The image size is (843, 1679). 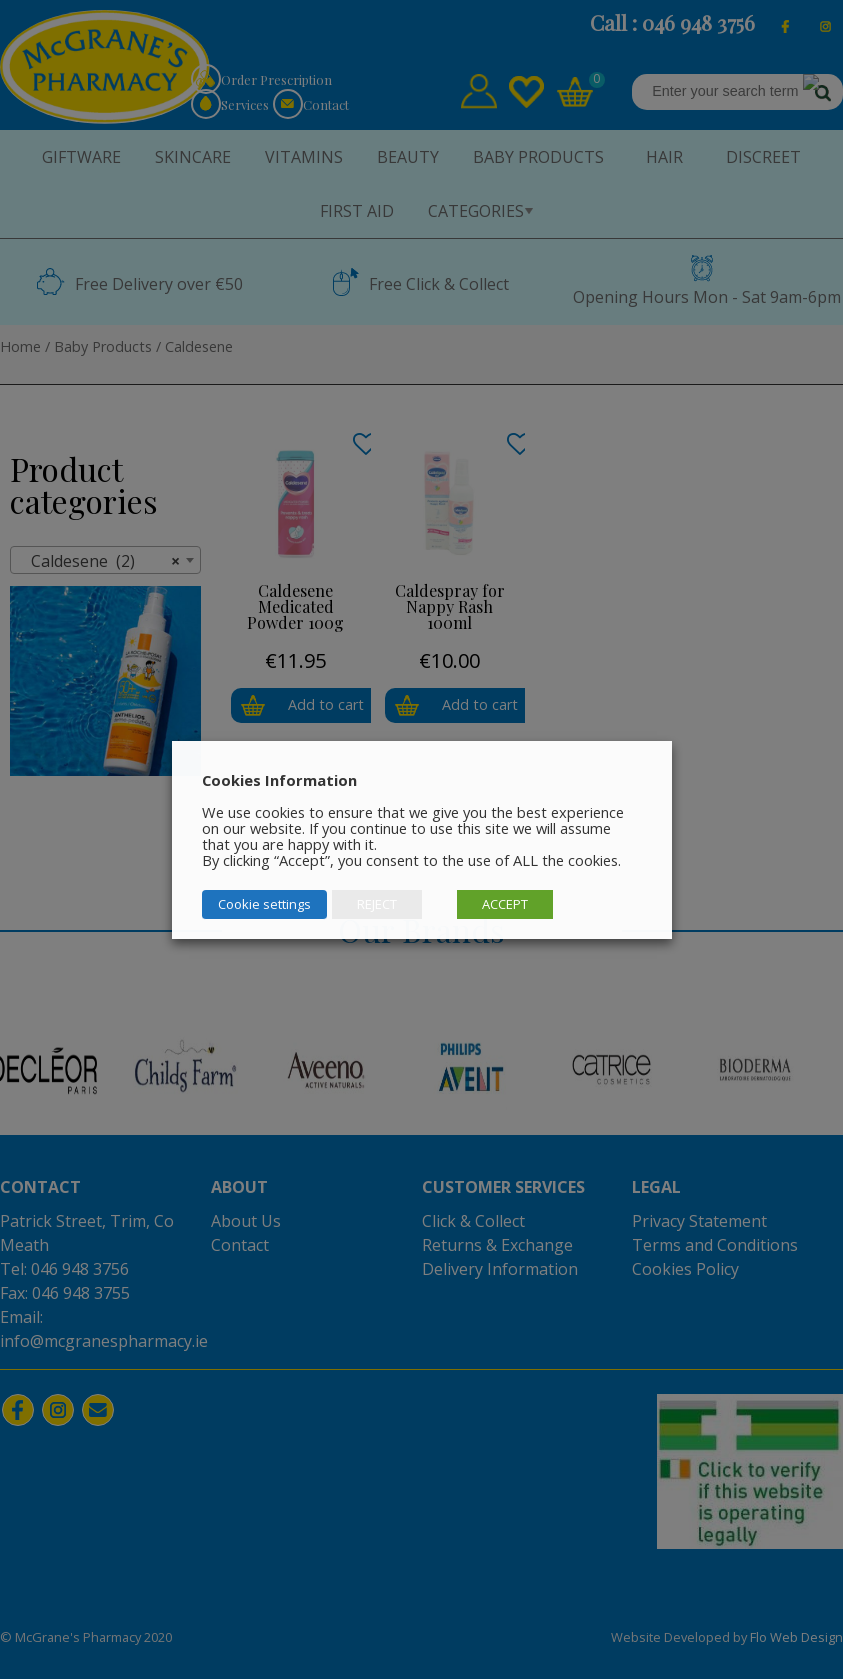 I want to click on Cookie settings [button], so click(x=264, y=904).